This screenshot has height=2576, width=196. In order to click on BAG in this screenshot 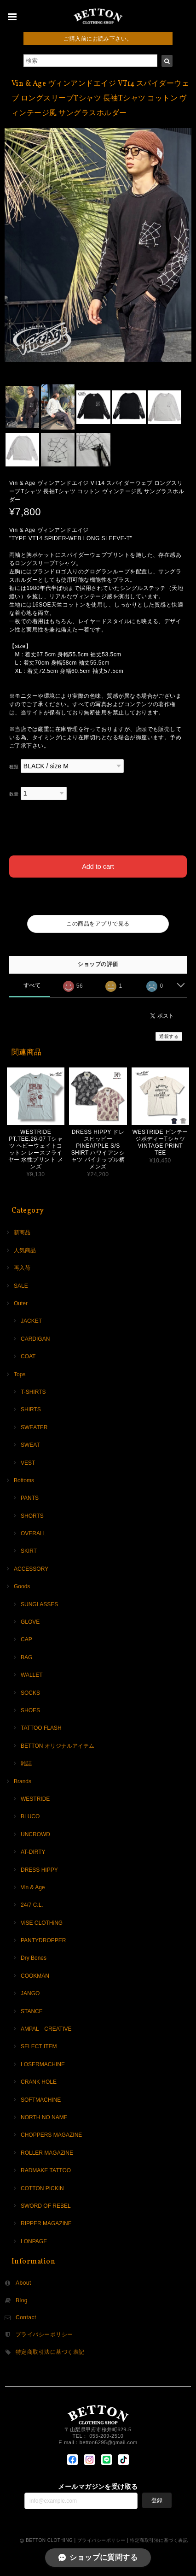, I will do `click(26, 1657)`.